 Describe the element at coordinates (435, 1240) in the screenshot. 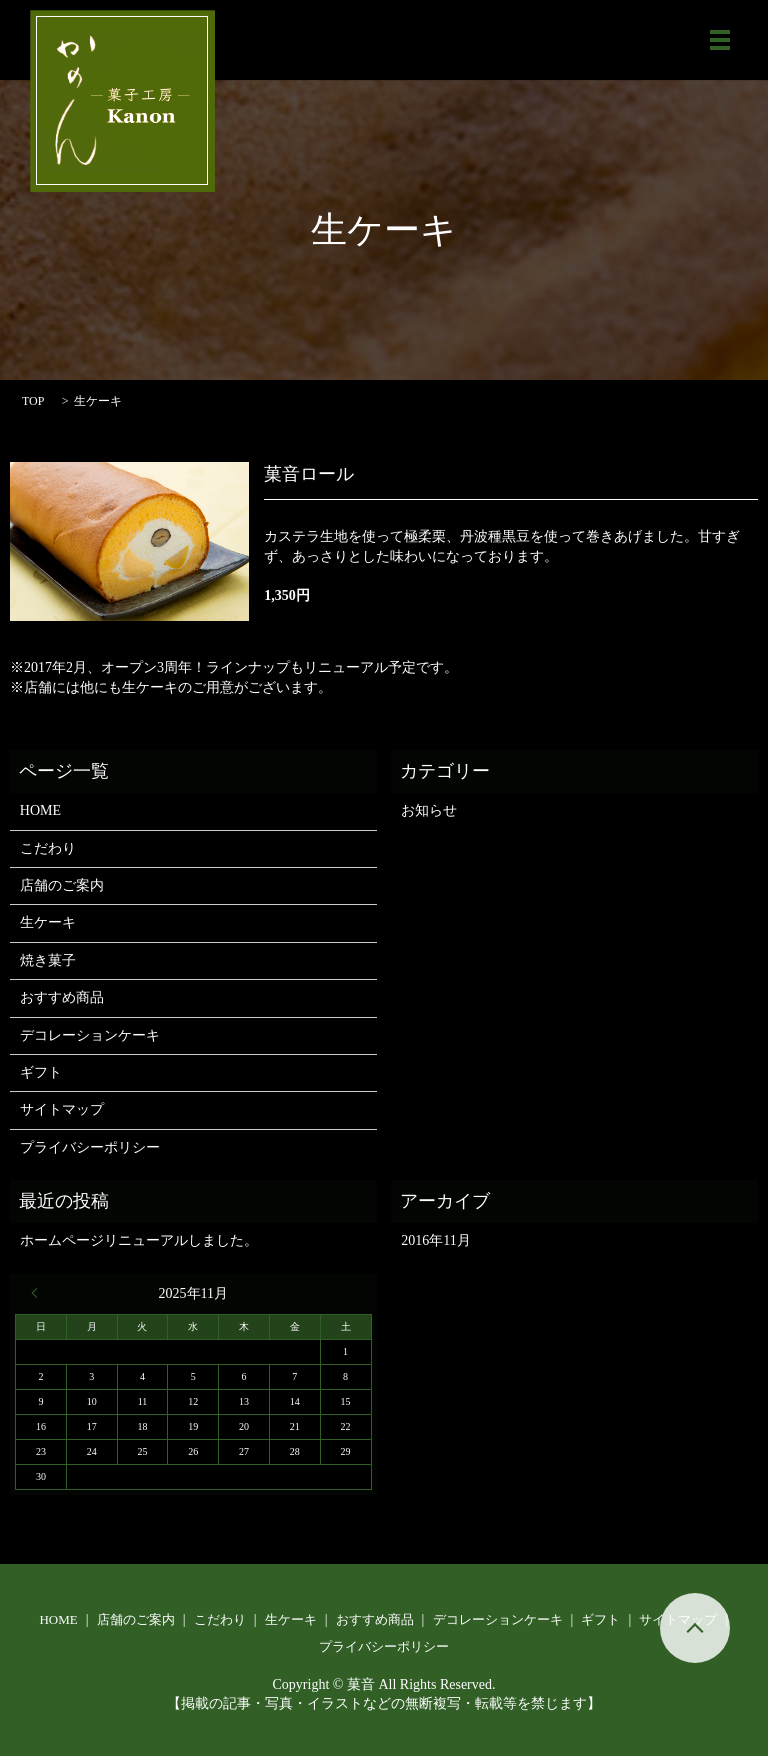

I see `2016年11月` at that location.